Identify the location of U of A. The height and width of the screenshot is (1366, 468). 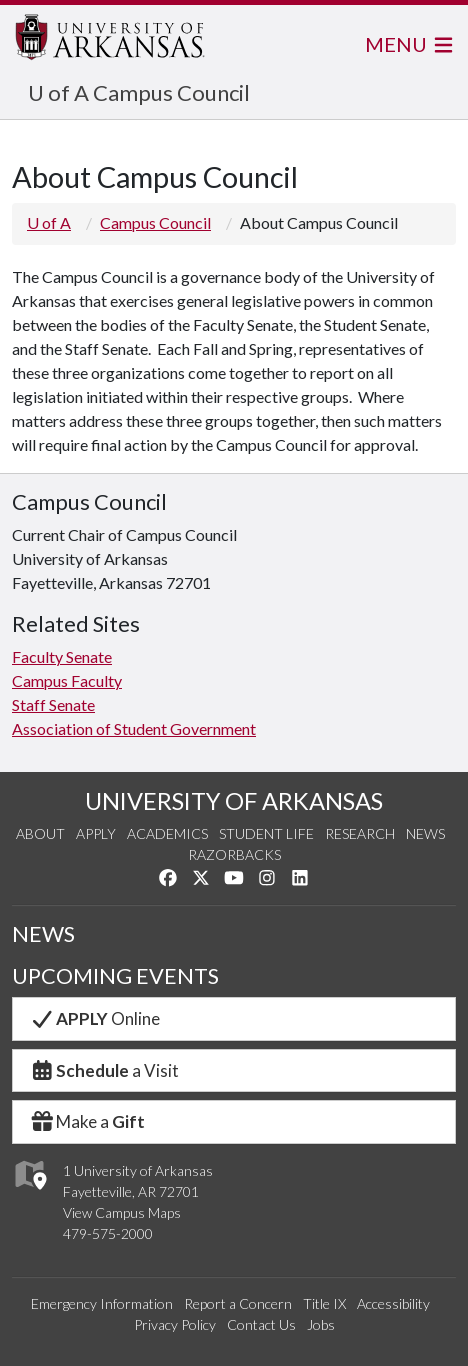
(49, 222).